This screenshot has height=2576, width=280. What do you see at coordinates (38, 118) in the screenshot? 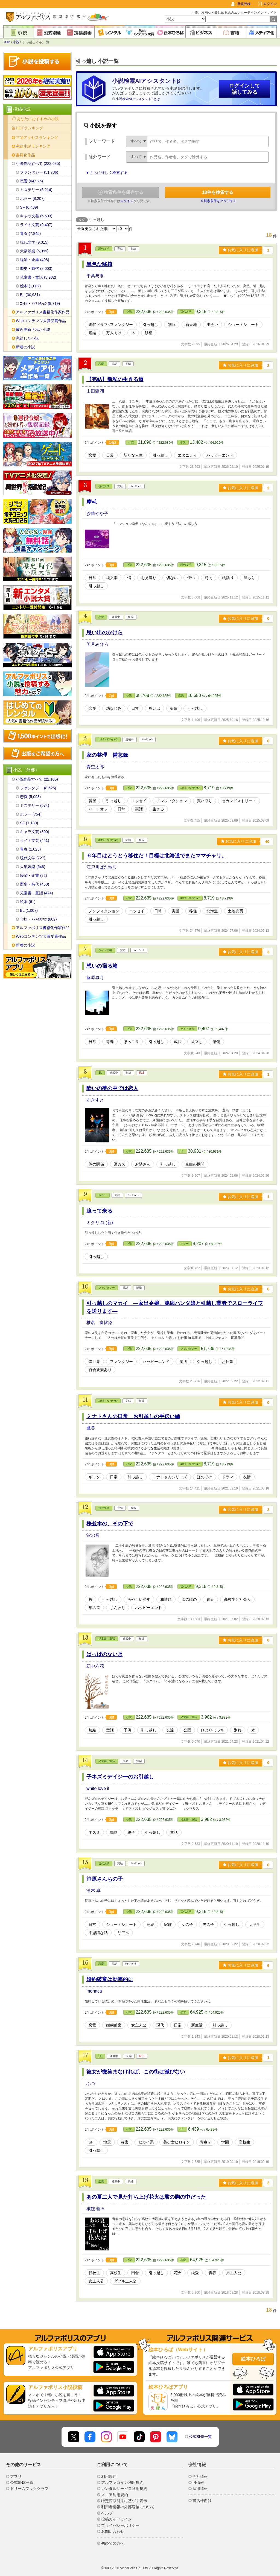
I see `あなたにおすすめの小説` at bounding box center [38, 118].